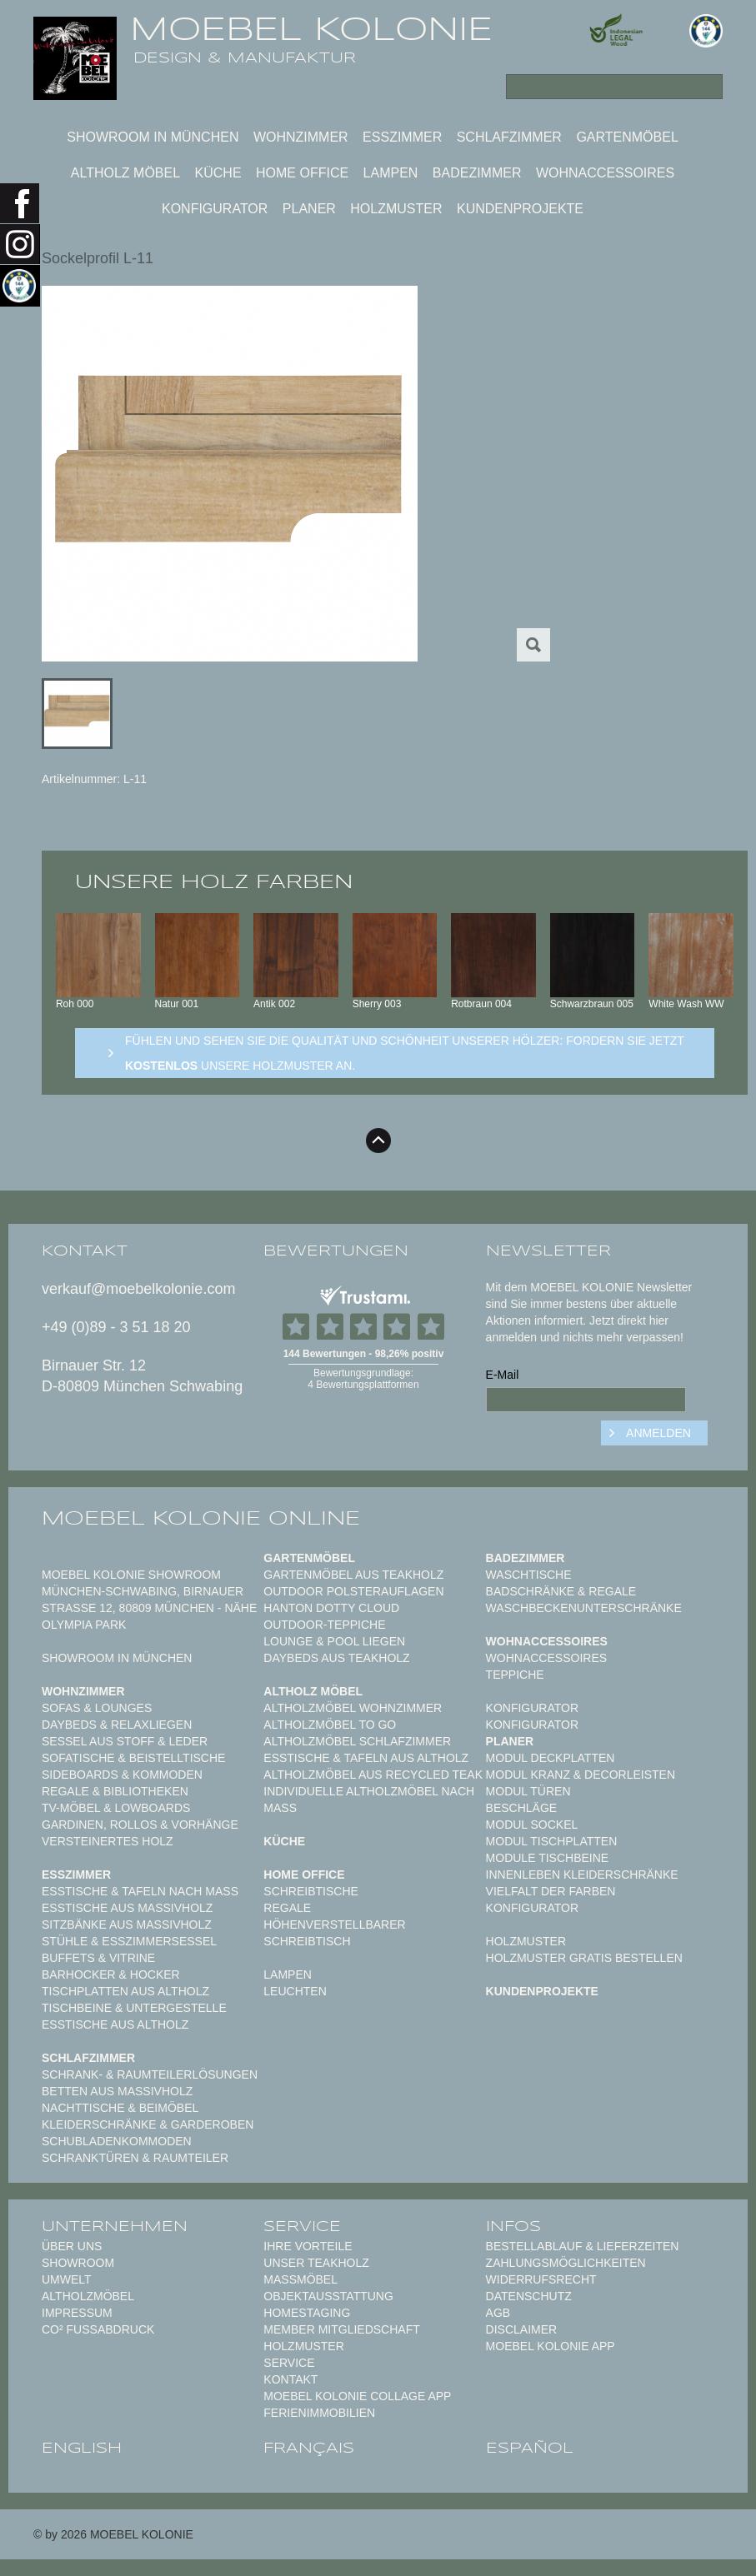 This screenshot has width=756, height=2576. What do you see at coordinates (551, 1891) in the screenshot?
I see `Vielfalt der Farben` at bounding box center [551, 1891].